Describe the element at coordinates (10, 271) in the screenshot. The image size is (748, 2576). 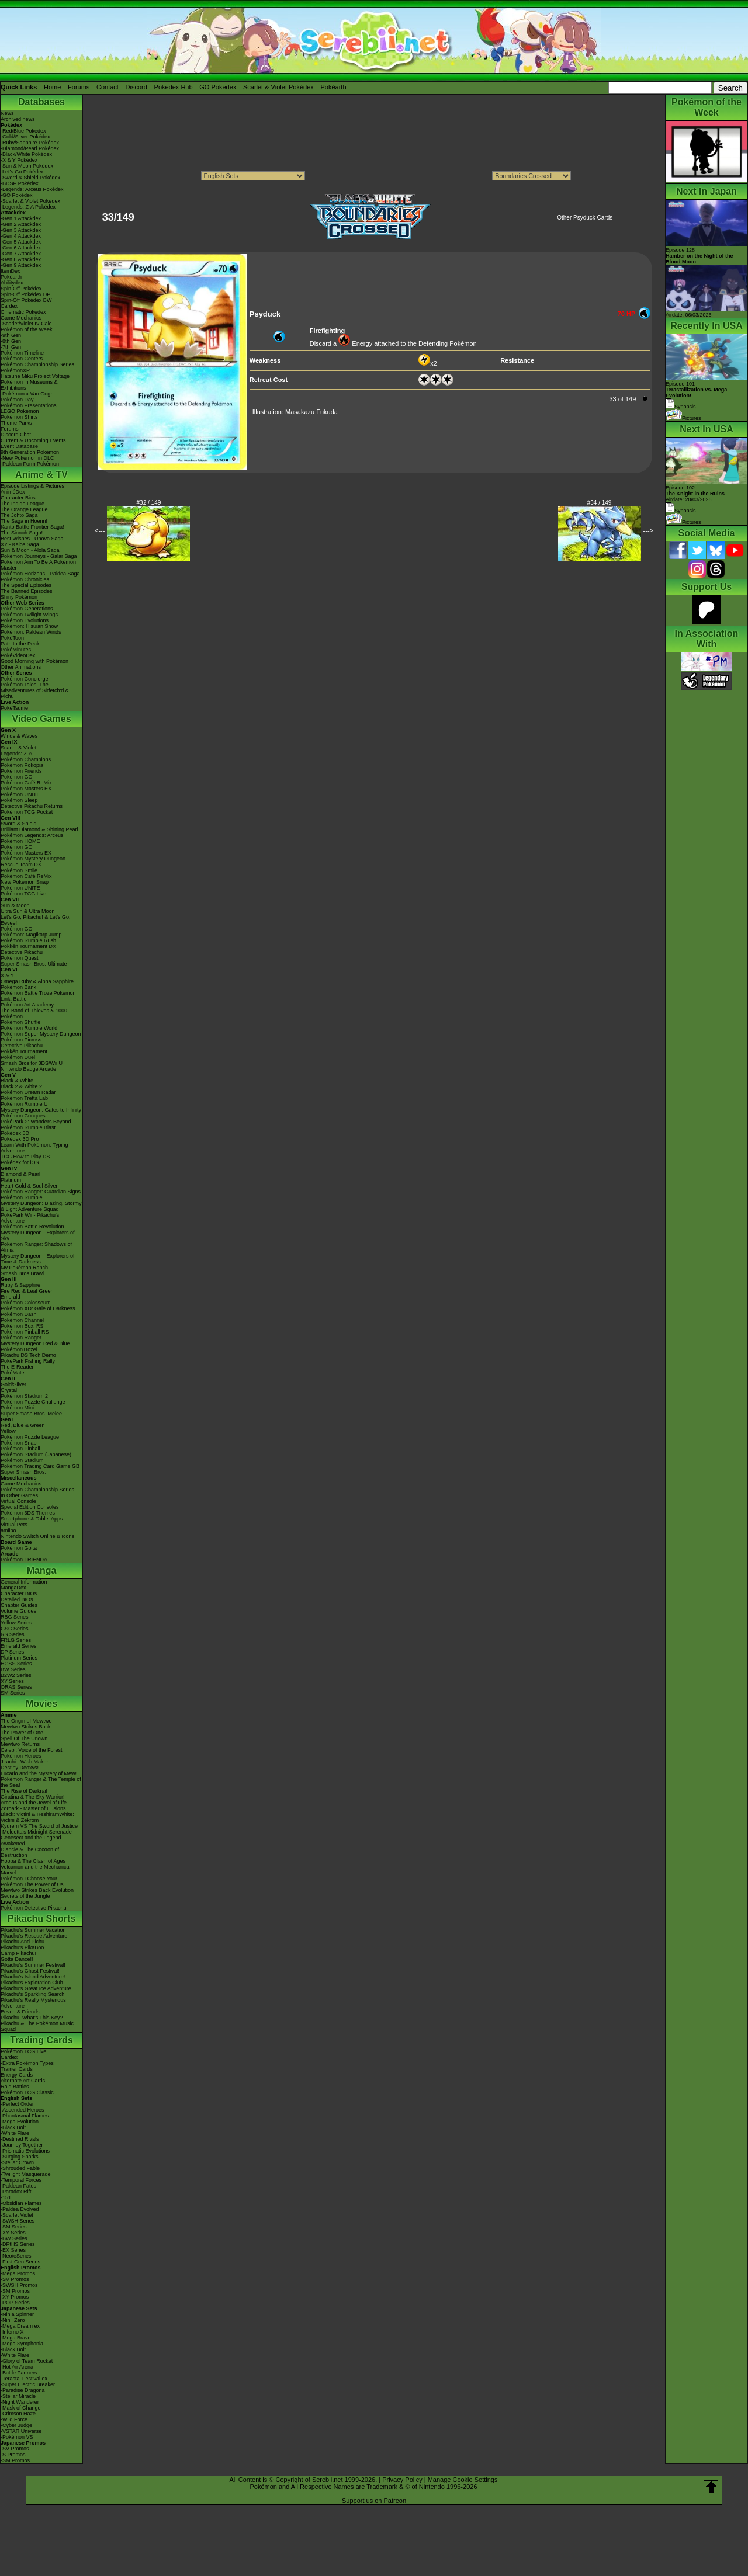
I see `ItemDex` at that location.